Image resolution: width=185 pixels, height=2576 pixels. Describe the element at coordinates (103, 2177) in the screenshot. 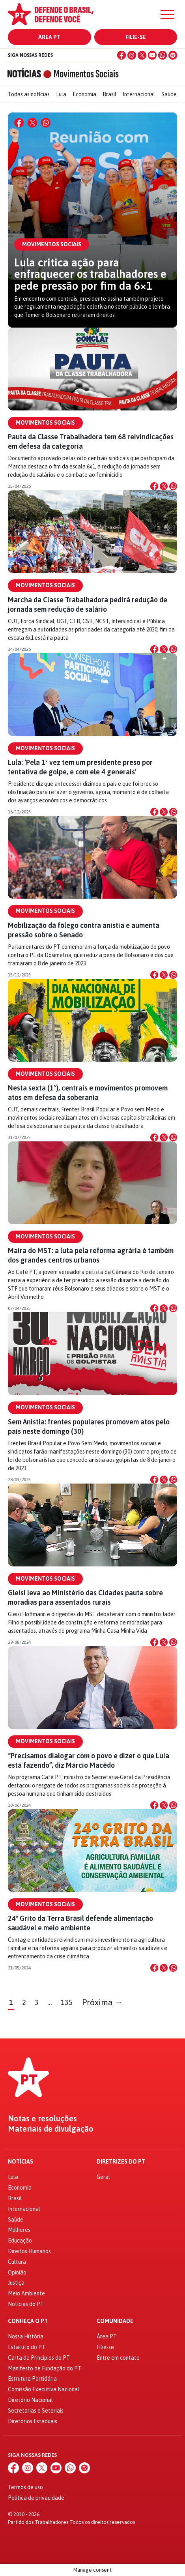

I see `Geral` at that location.